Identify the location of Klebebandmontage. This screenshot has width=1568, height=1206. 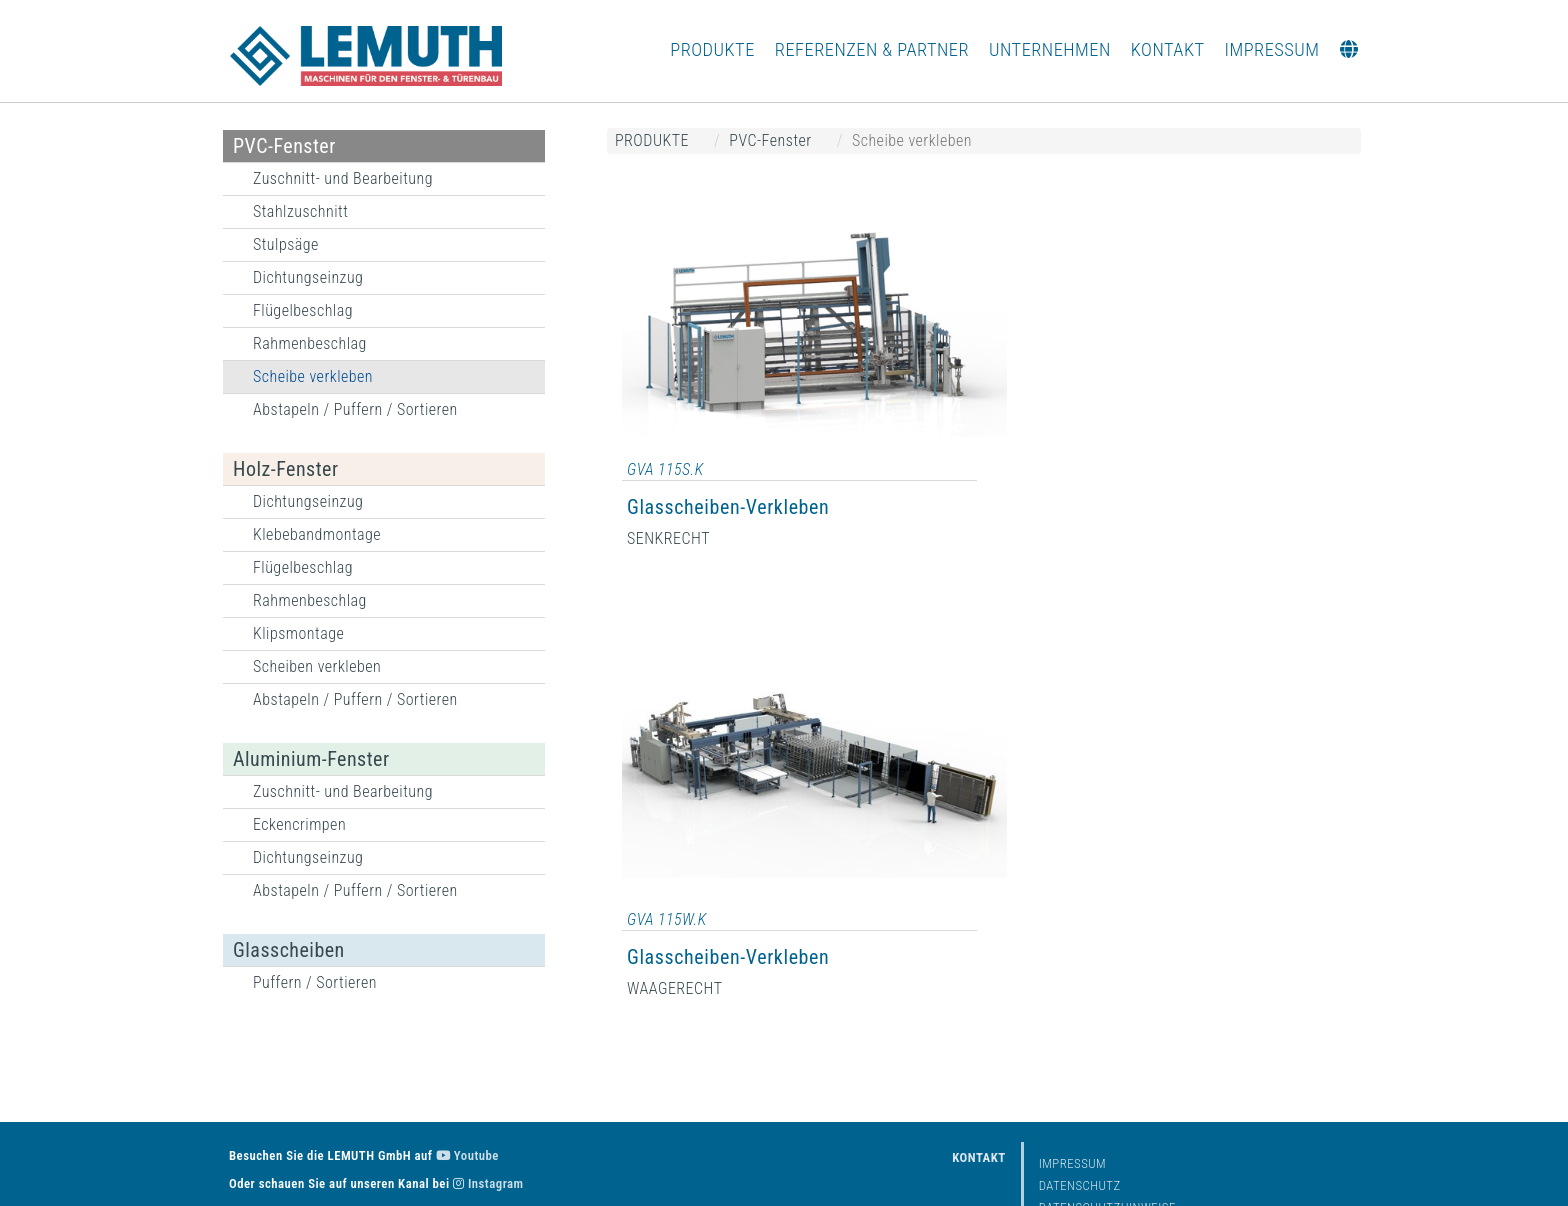
(317, 534).